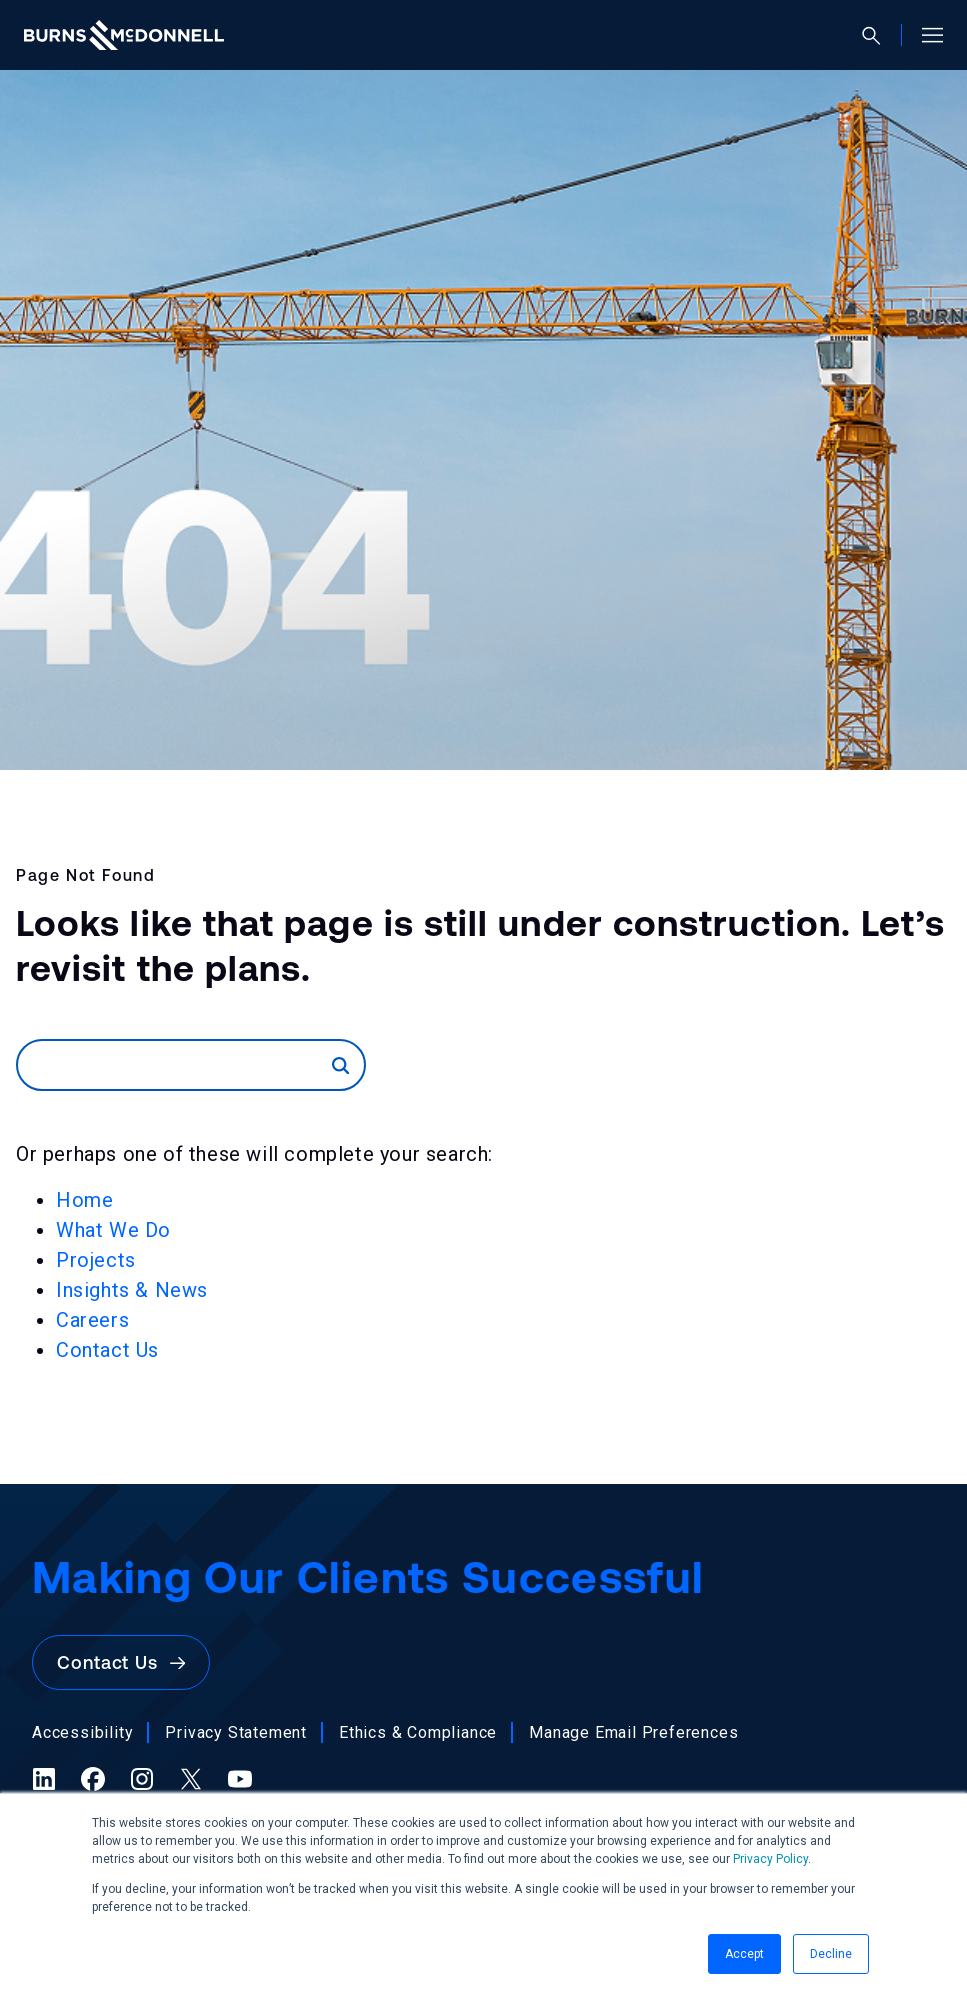 The image size is (967, 2000). What do you see at coordinates (418, 1732) in the screenshot?
I see `Ethics & Compliance` at bounding box center [418, 1732].